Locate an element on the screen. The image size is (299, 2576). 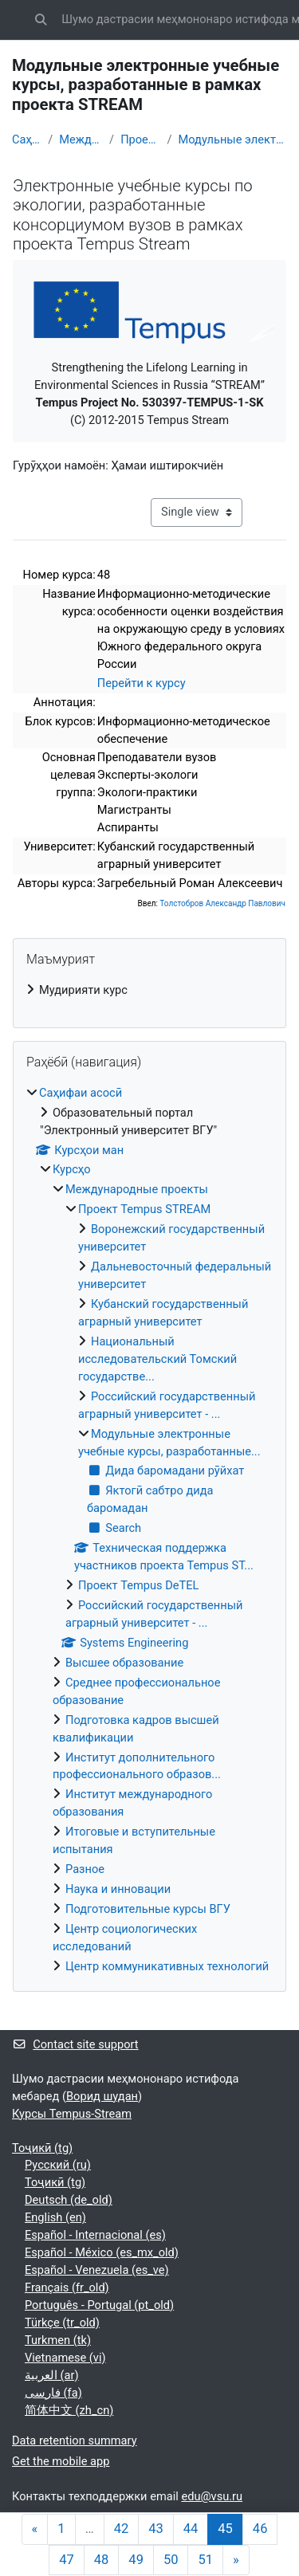
Français ‎(fr_old)‎ is located at coordinates (67, 2287).